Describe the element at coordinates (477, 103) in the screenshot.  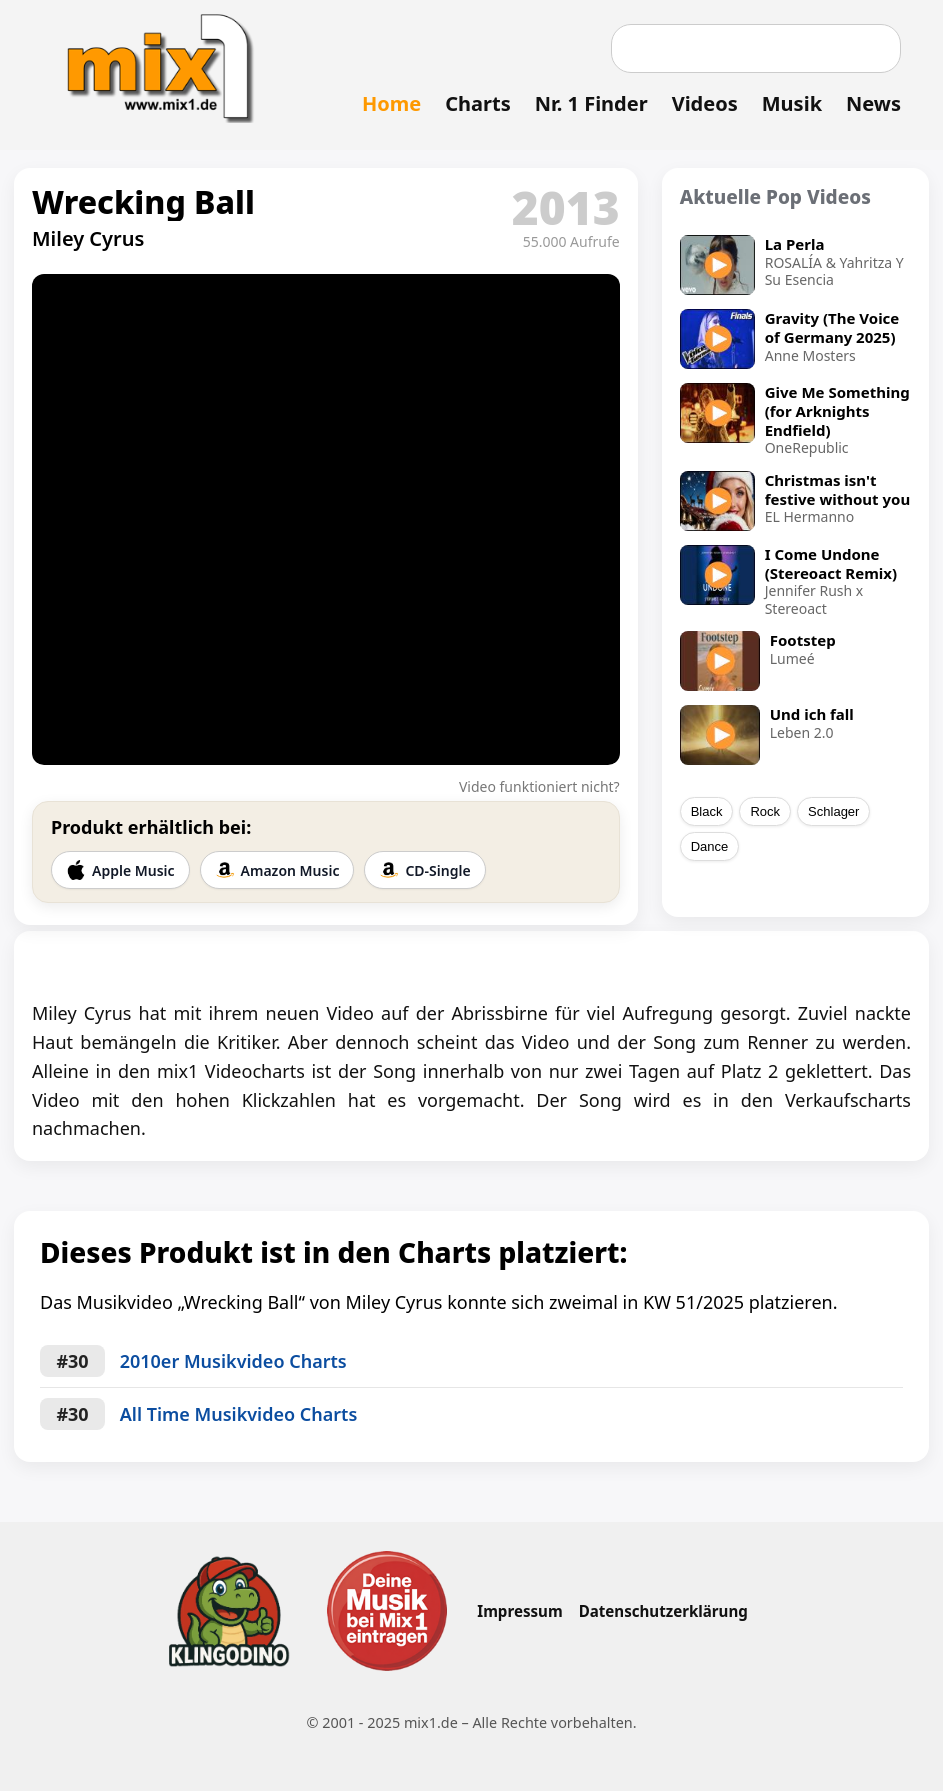
I see `Charts` at that location.